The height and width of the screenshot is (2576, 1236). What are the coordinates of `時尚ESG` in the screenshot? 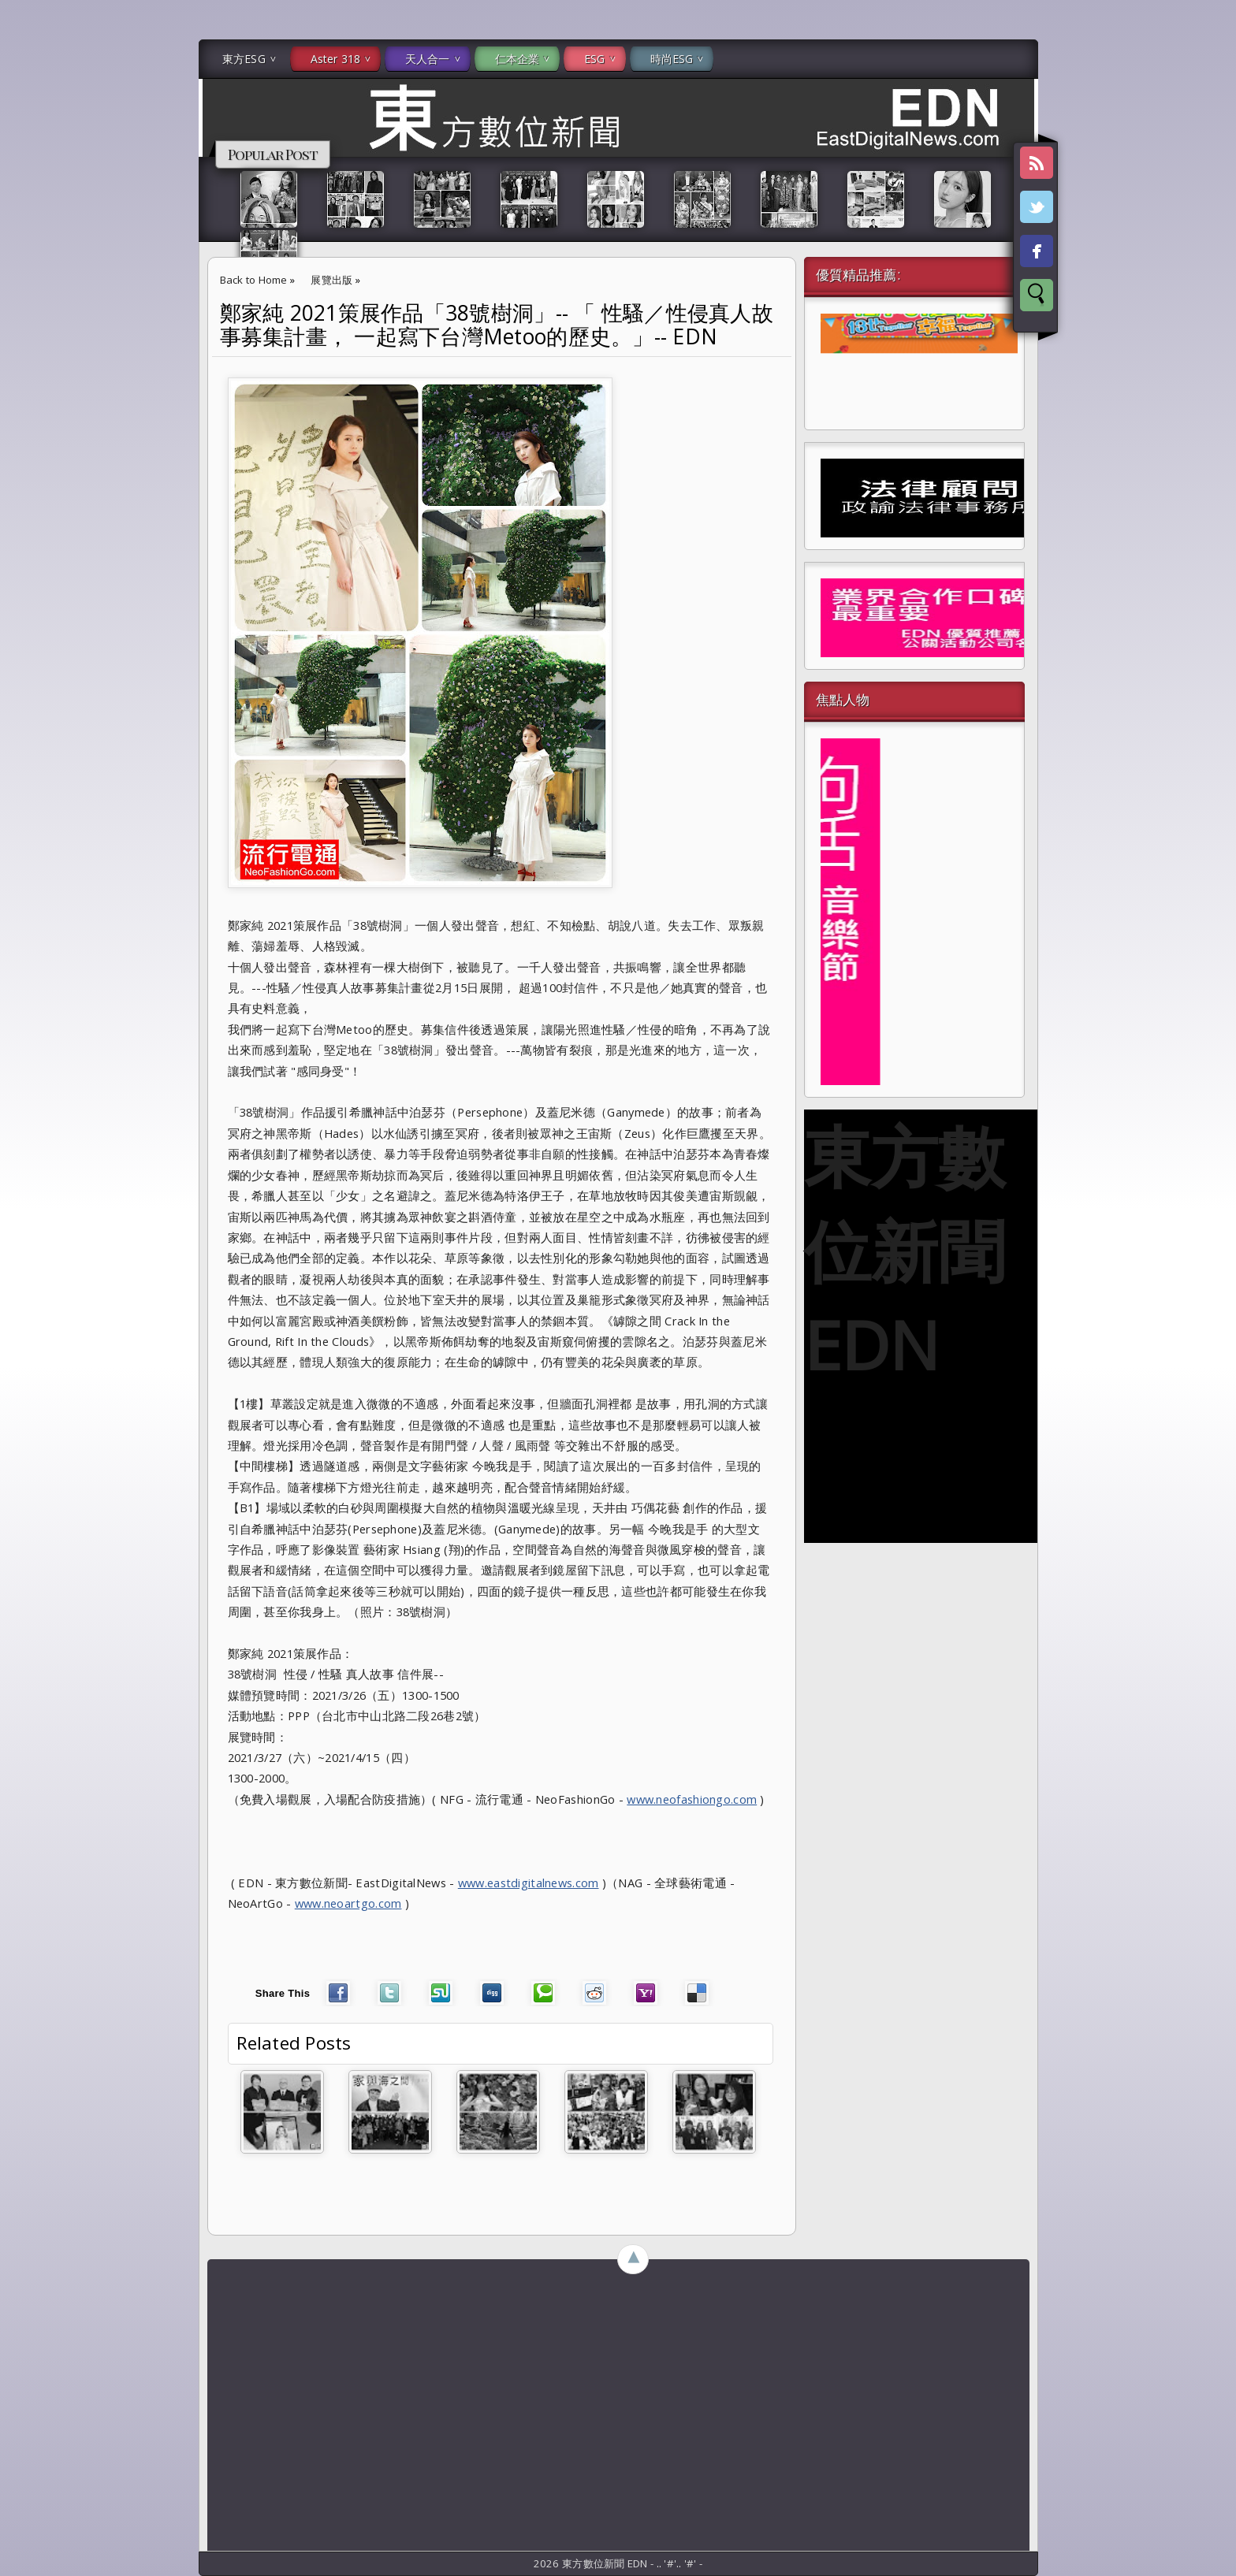 It's located at (672, 58).